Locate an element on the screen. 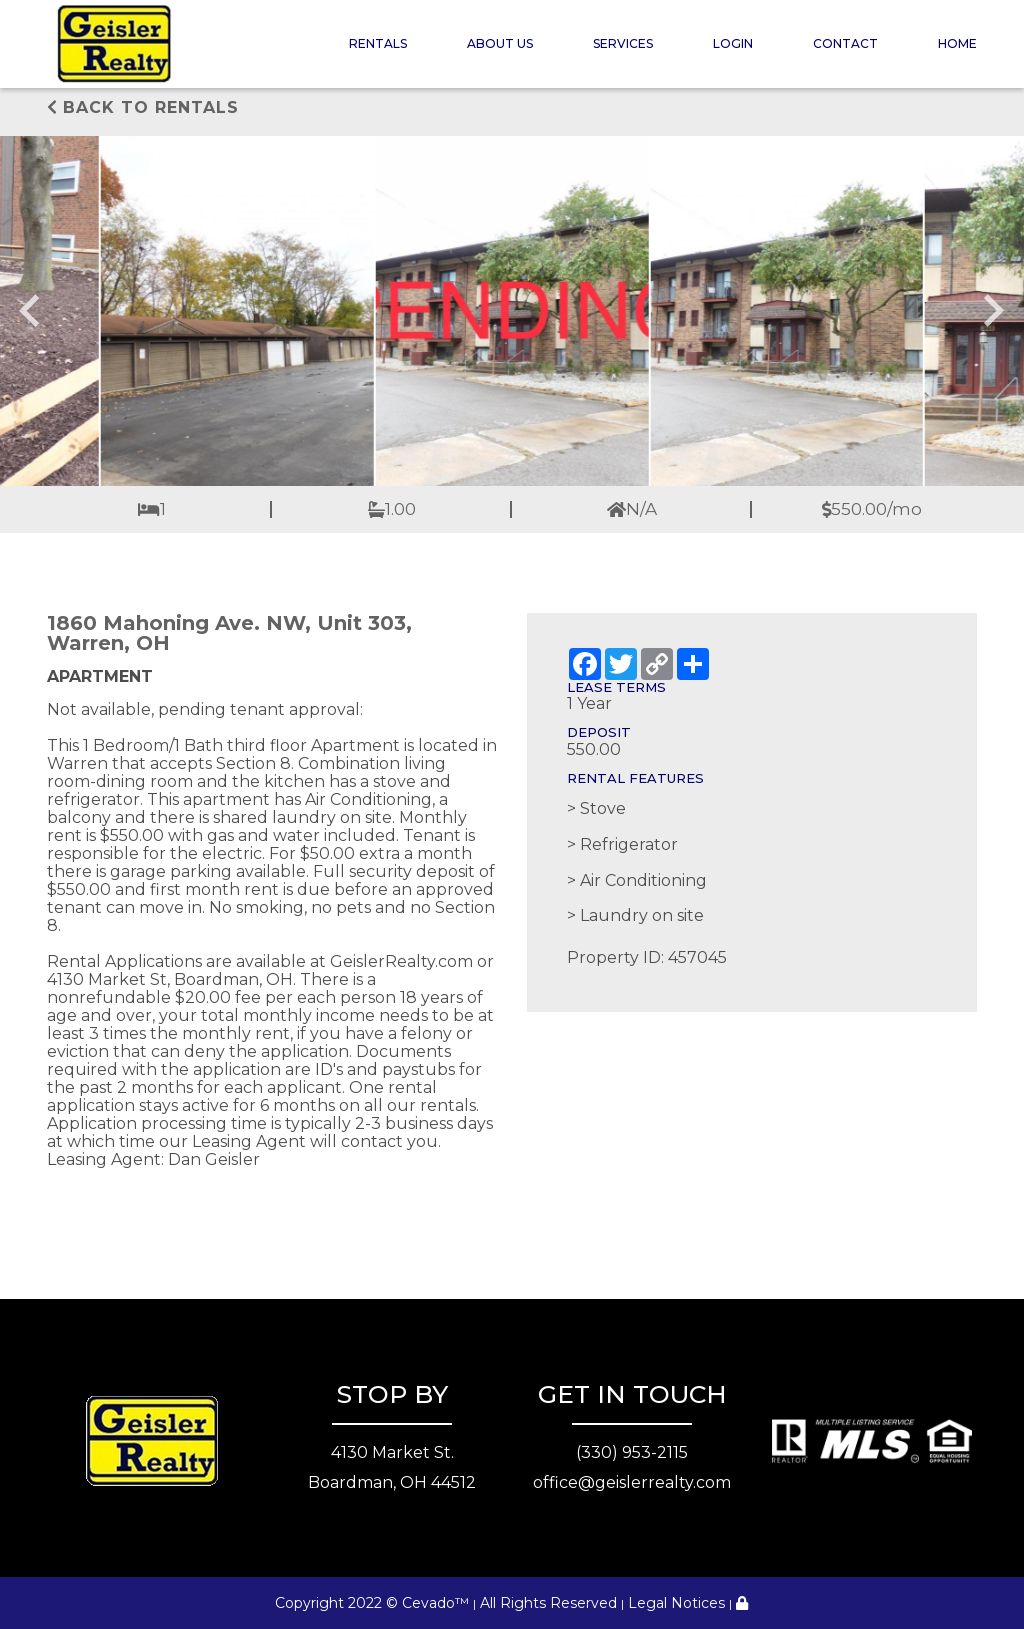  Home is located at coordinates (957, 43).